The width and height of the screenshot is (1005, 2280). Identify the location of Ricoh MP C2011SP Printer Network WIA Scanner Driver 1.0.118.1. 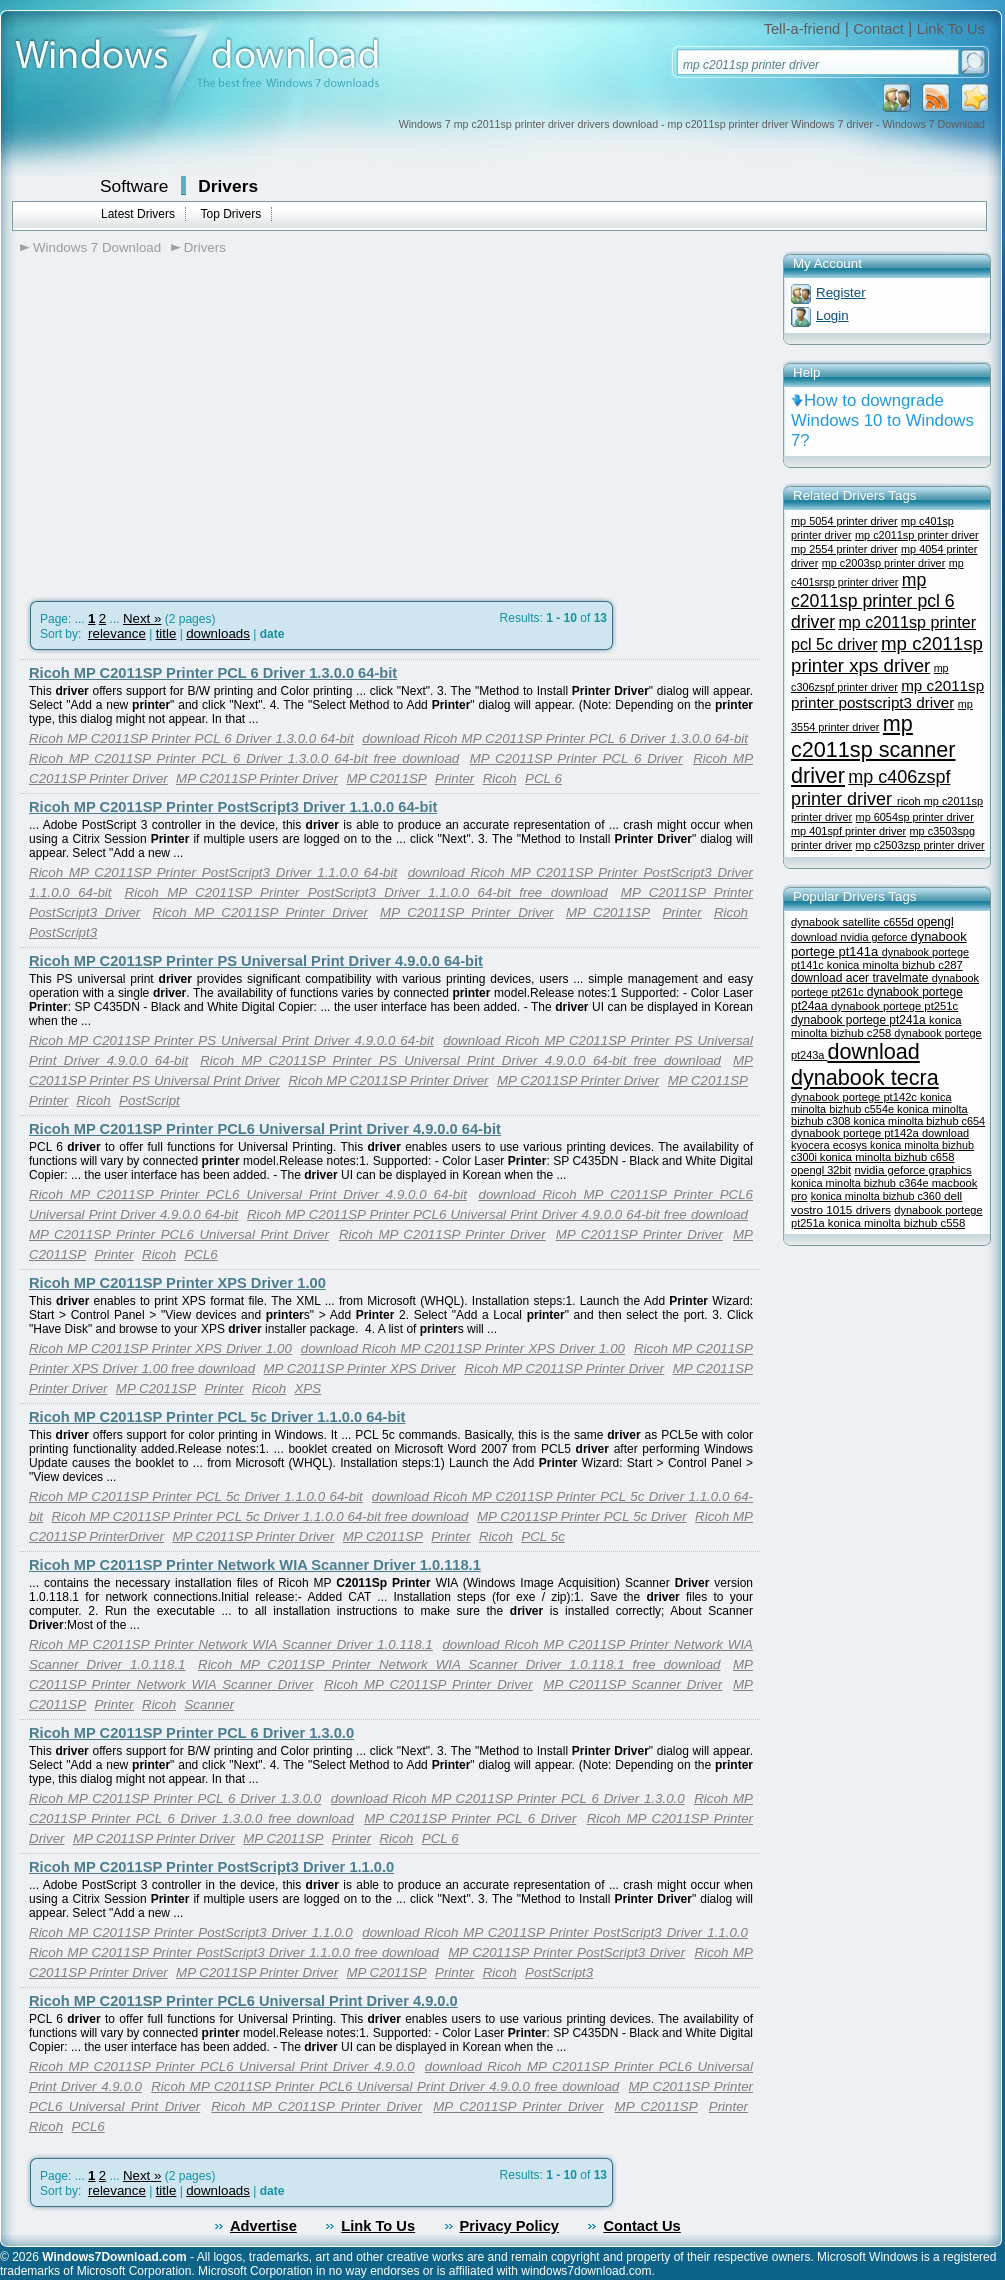
(255, 1565).